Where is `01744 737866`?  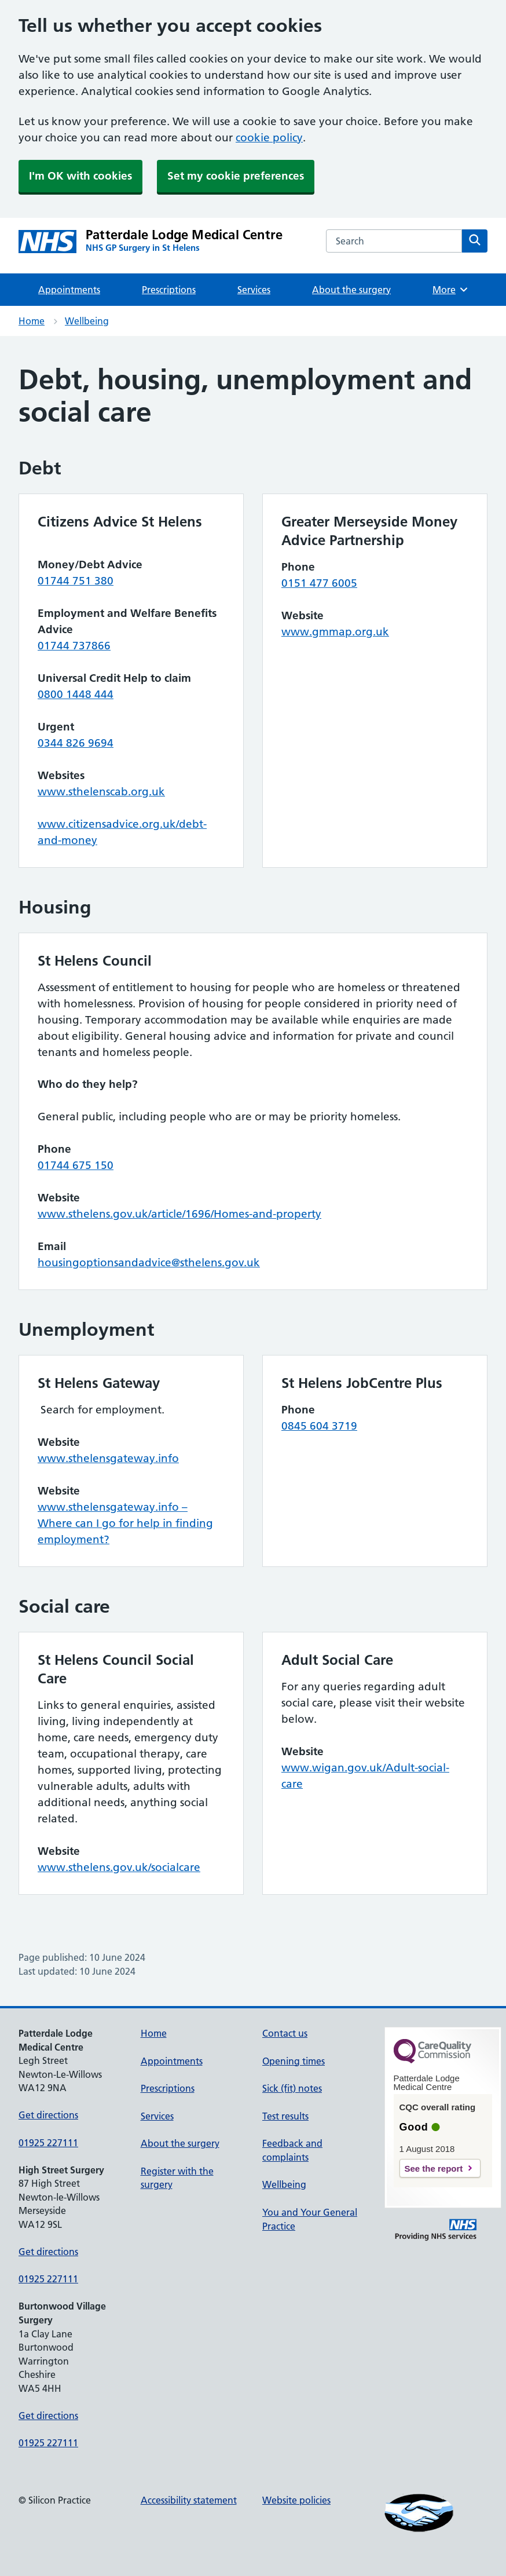 01744 737866 is located at coordinates (74, 645).